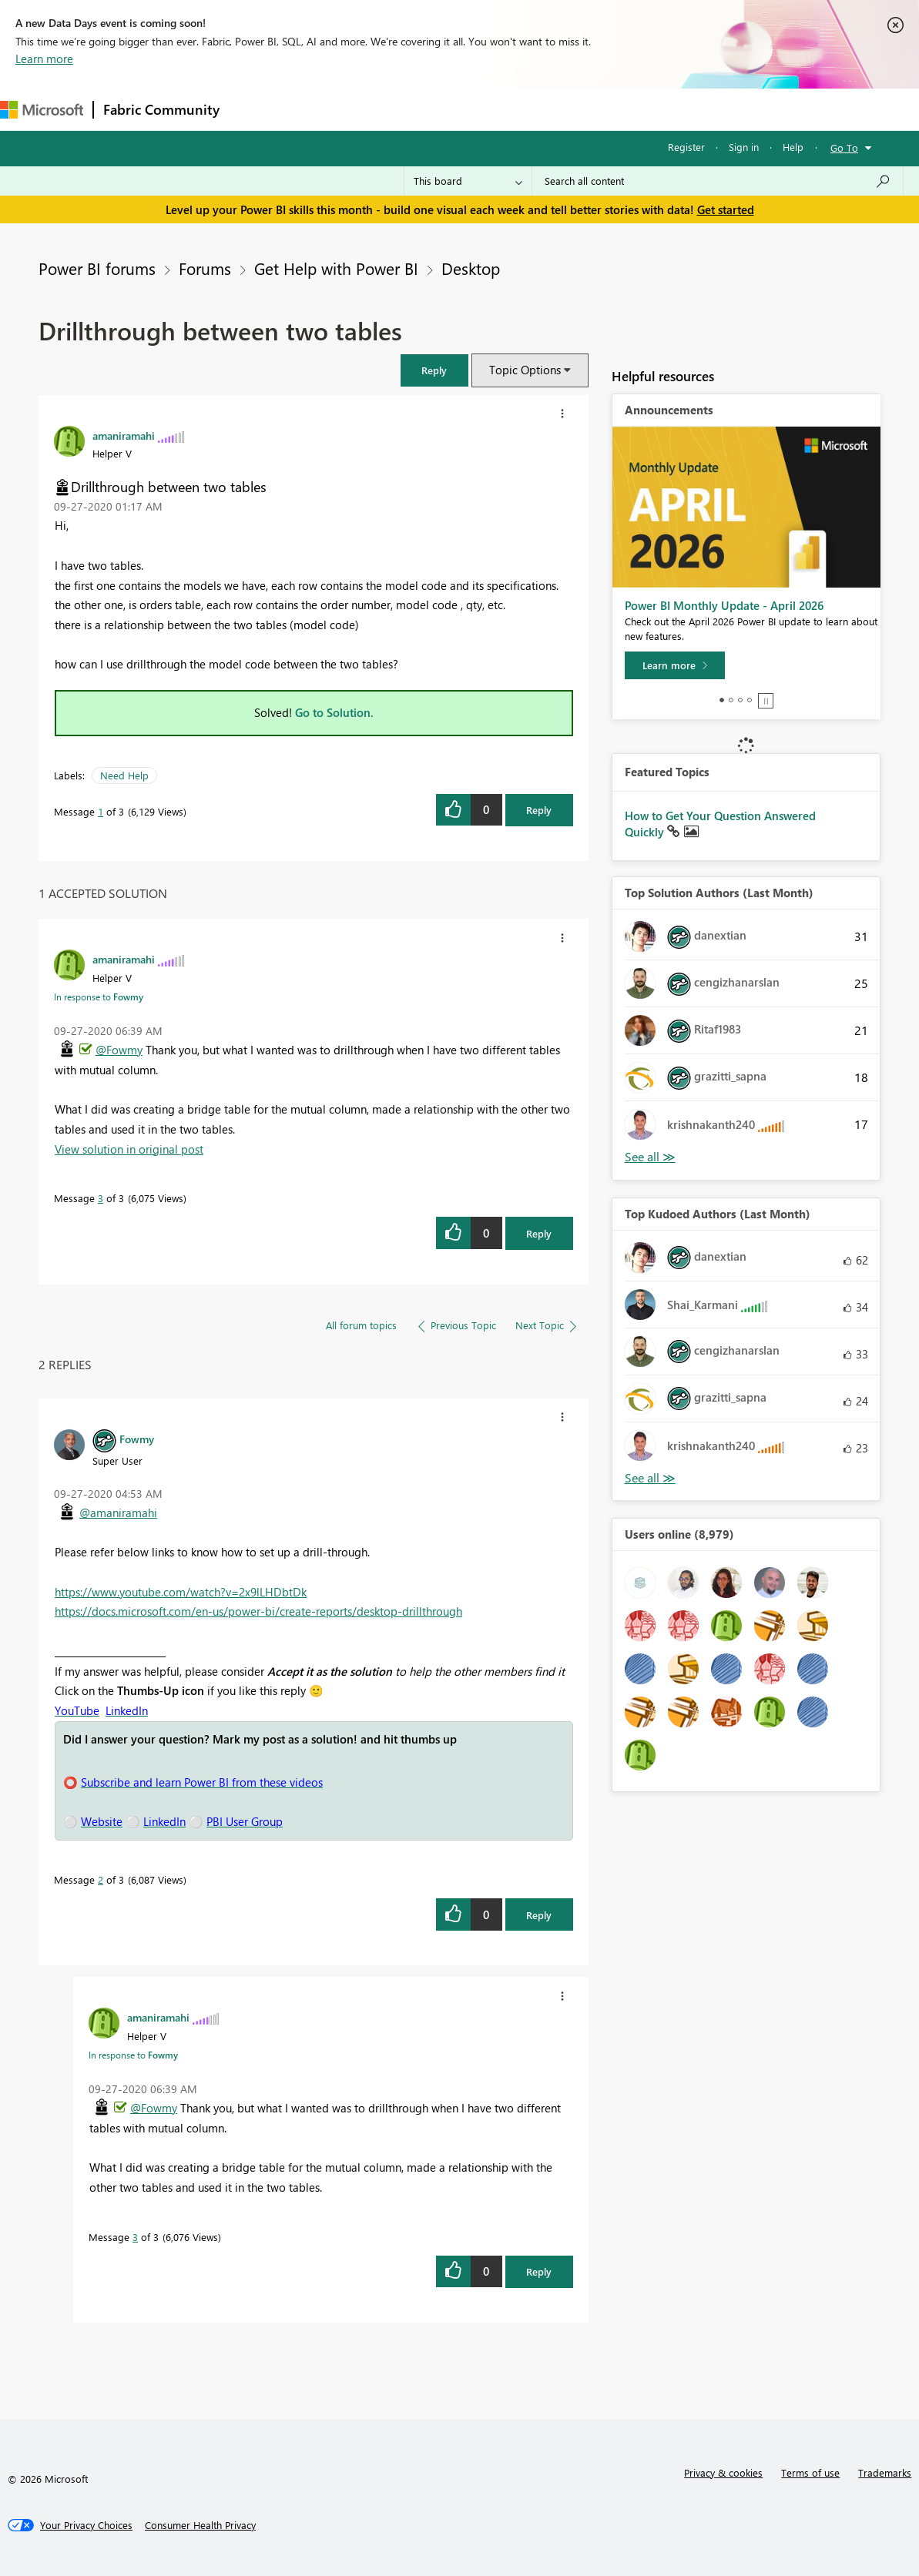  What do you see at coordinates (44, 58) in the screenshot?
I see `Learn more` at bounding box center [44, 58].